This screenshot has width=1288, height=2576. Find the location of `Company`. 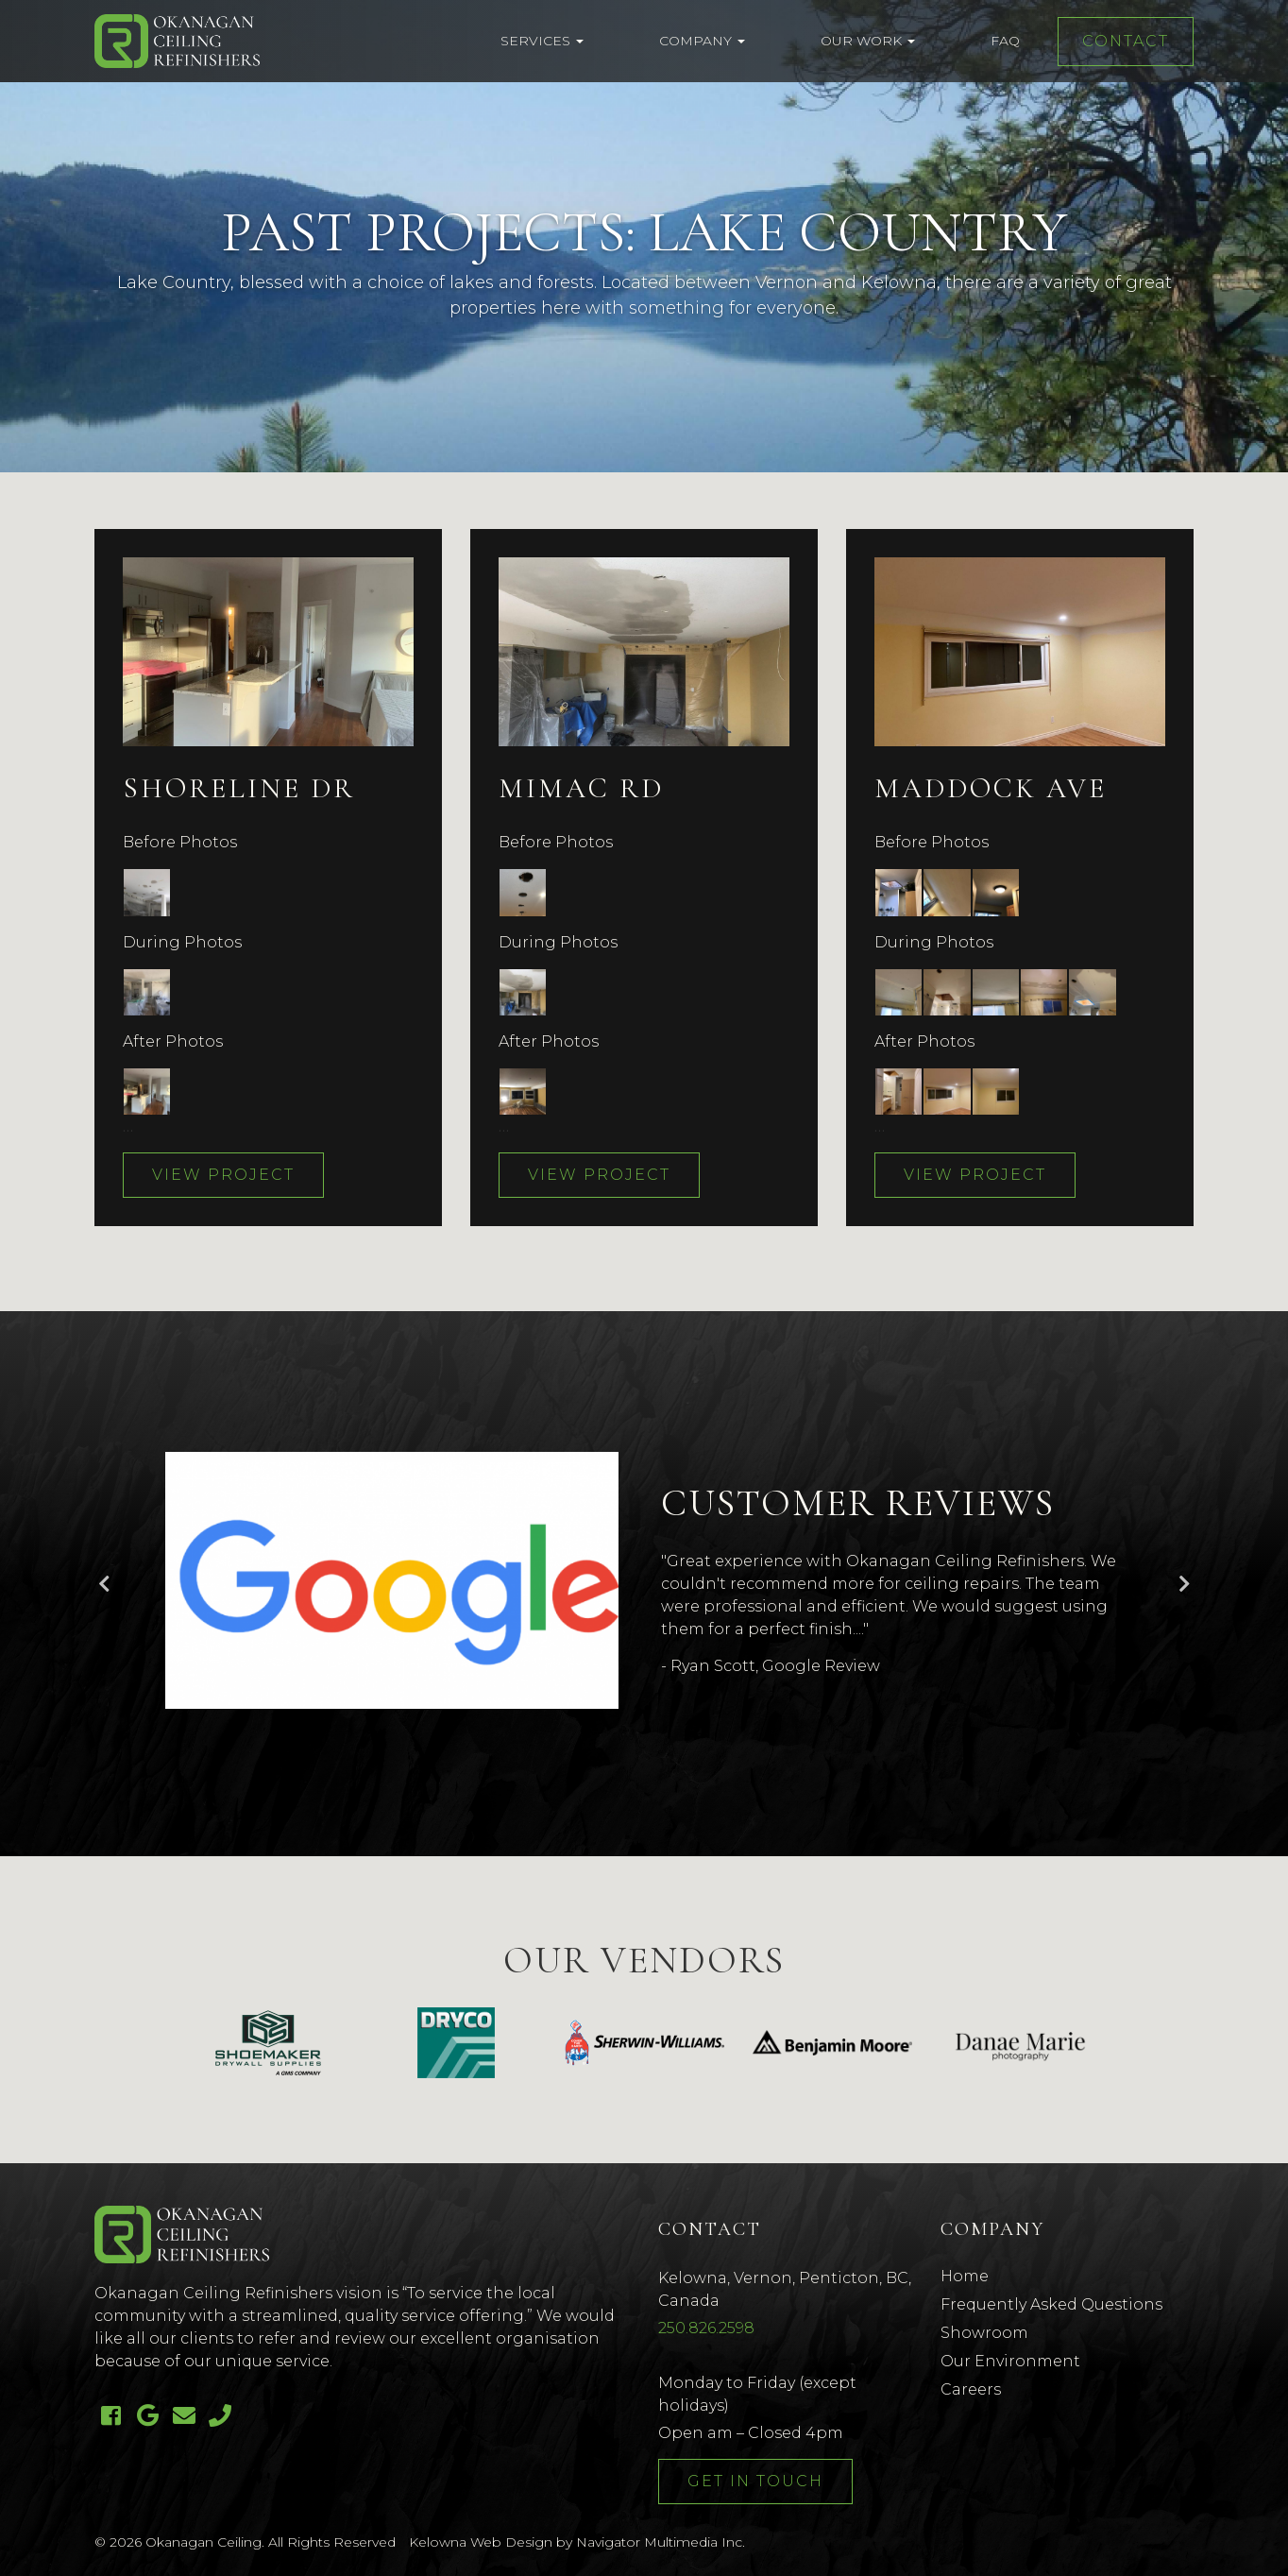

Company is located at coordinates (702, 40).